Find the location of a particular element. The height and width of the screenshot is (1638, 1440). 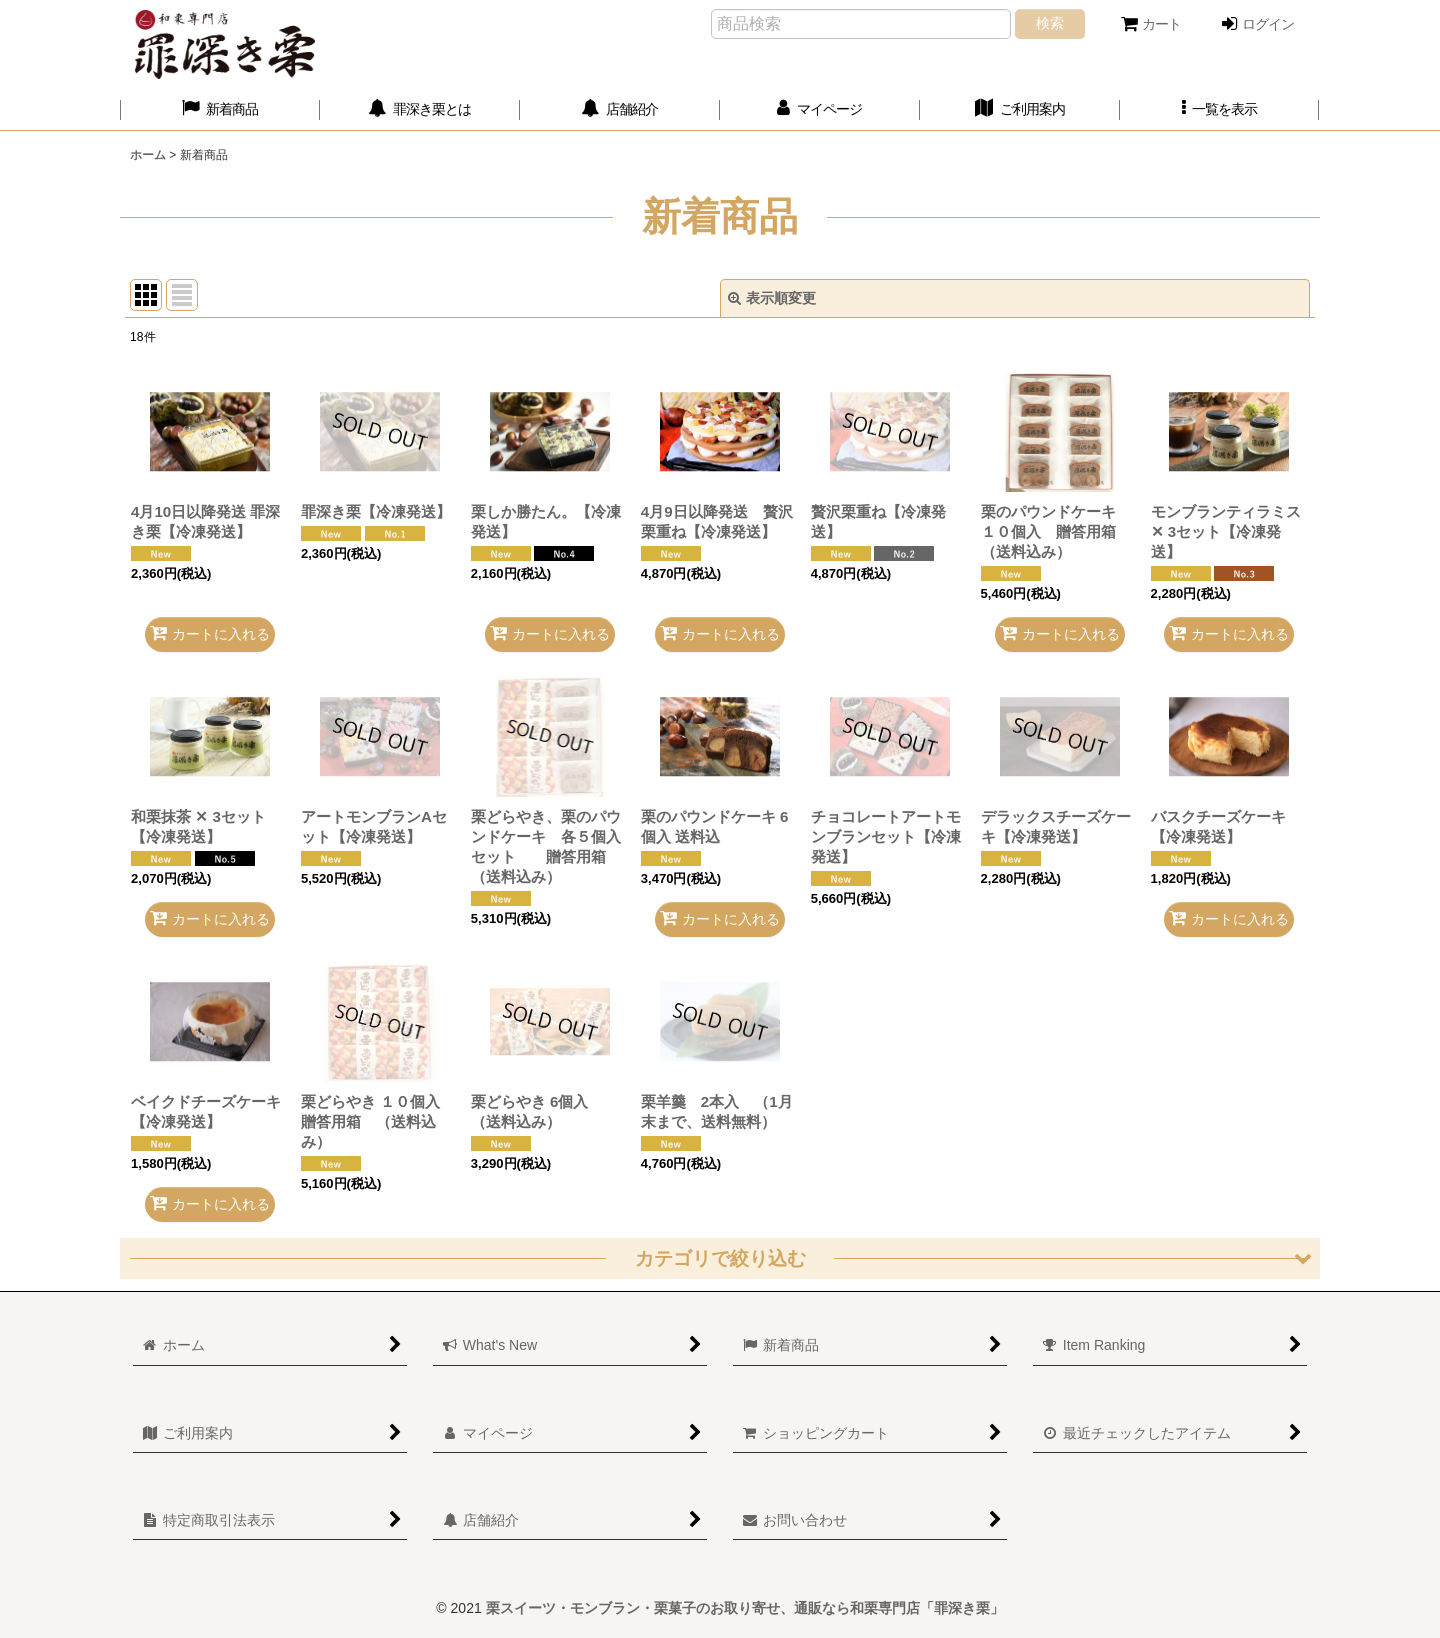

[button] is located at coordinates (1220, 109).